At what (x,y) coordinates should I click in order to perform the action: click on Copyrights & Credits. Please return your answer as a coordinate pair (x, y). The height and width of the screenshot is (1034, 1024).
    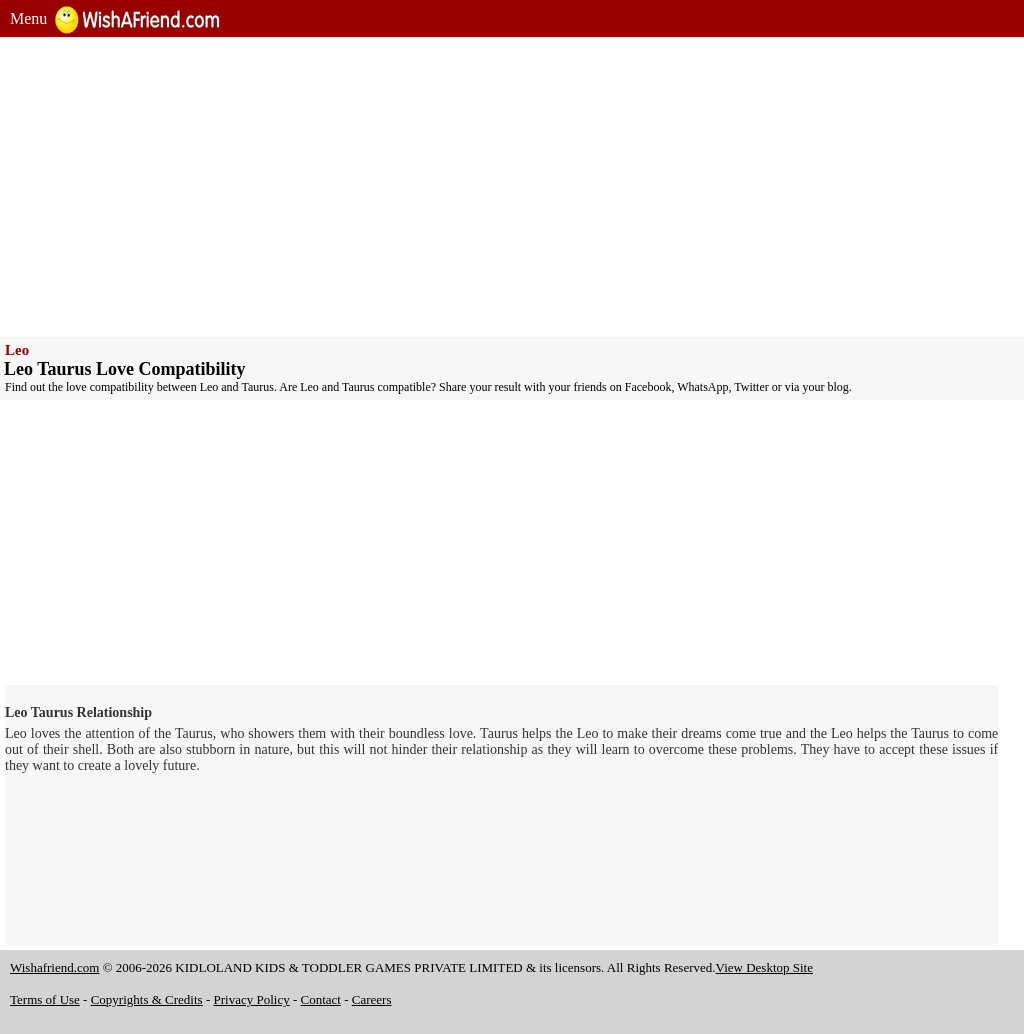
    Looking at the image, I should click on (147, 999).